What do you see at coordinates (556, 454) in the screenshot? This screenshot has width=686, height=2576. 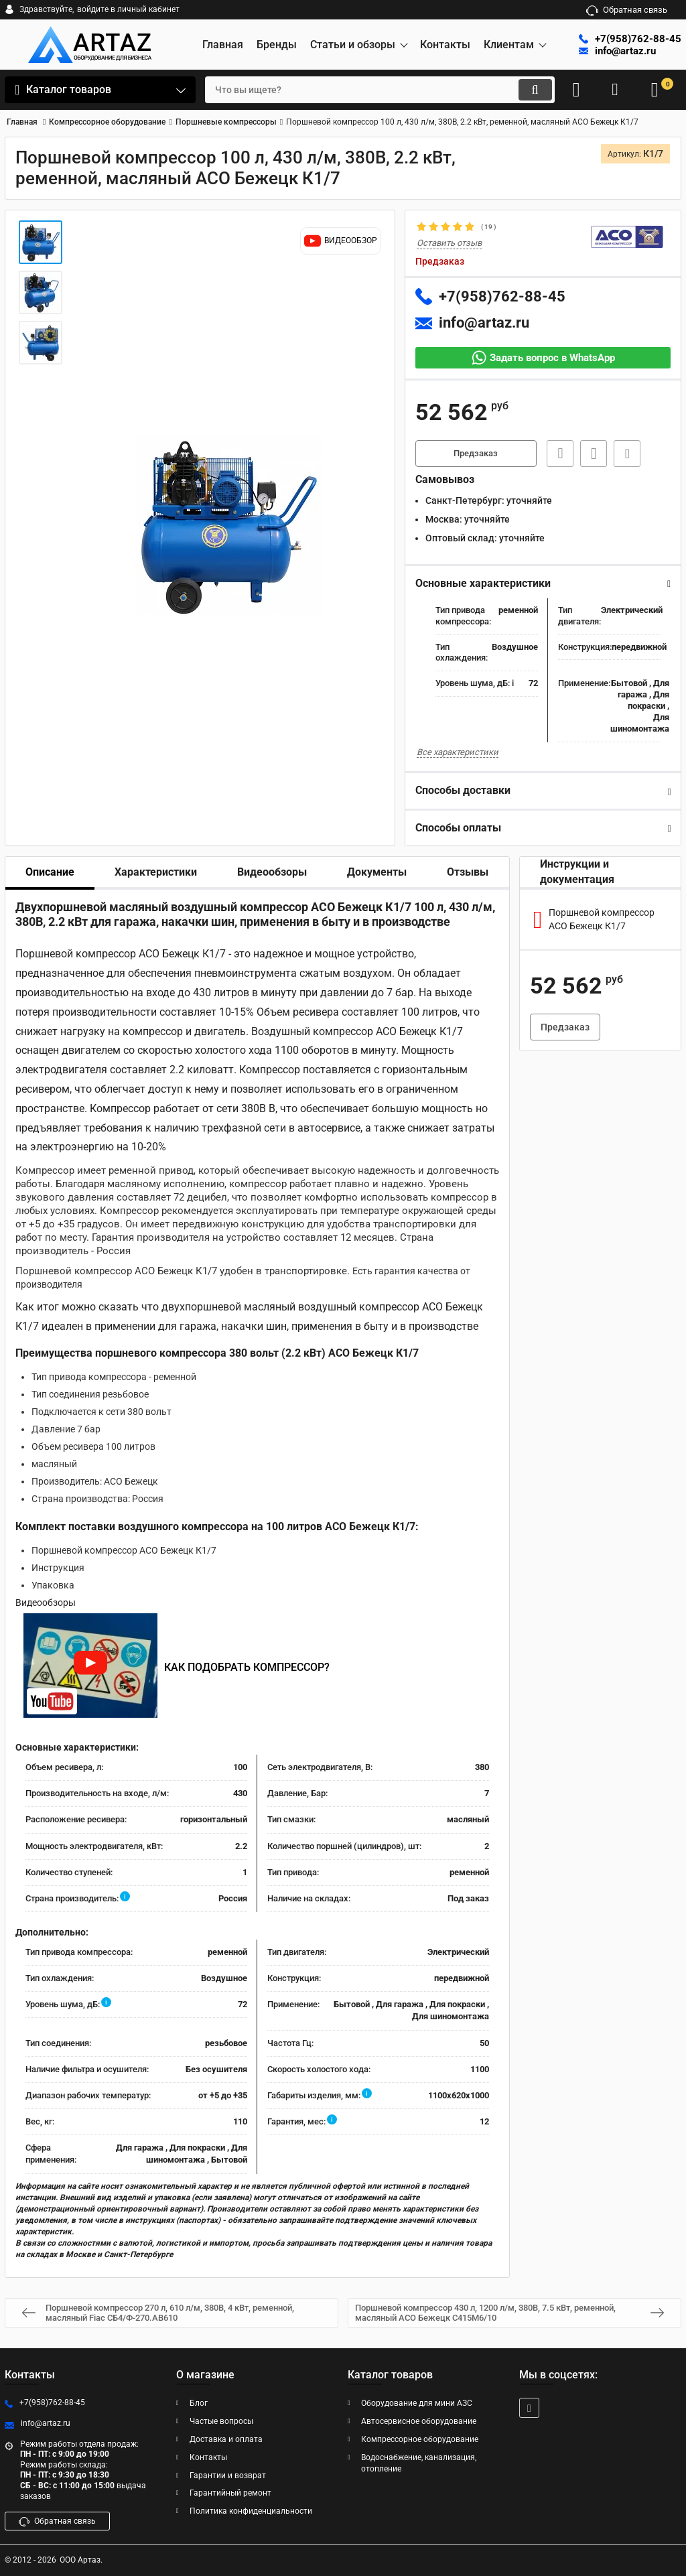 I see `Быстрая заявка` at bounding box center [556, 454].